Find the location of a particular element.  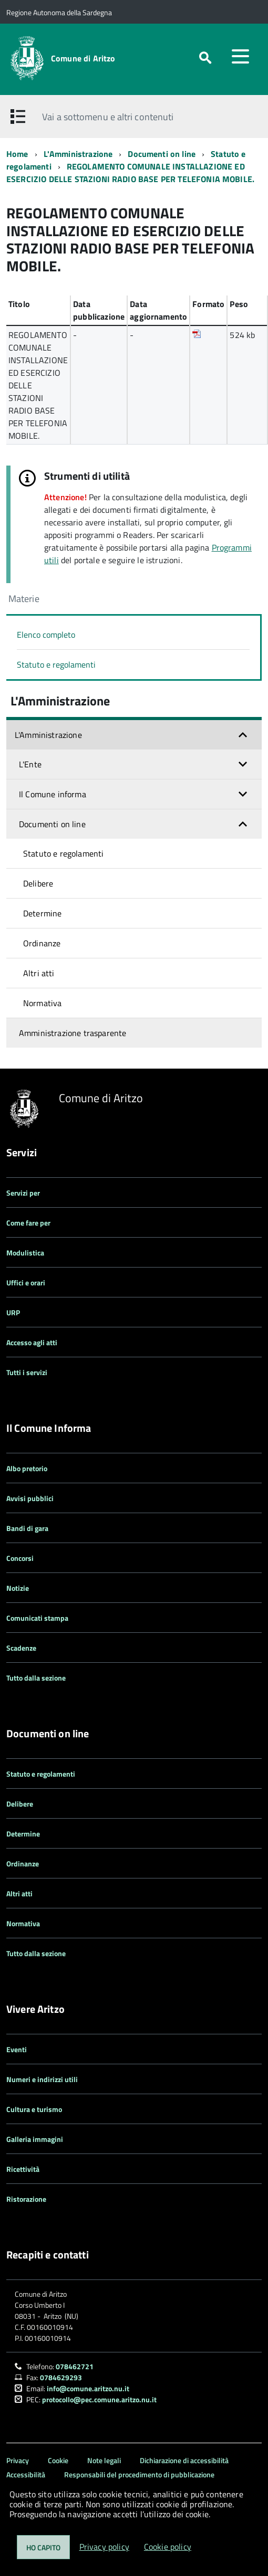

Numeri e indirizzi utili is located at coordinates (42, 2079).